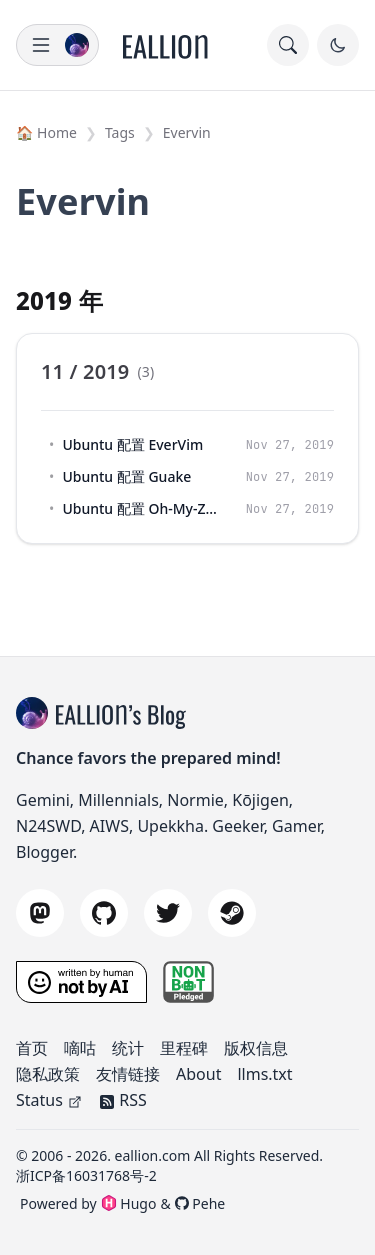 This screenshot has height=1255, width=375. I want to click on [Toggle Dark Mode], so click(338, 45).